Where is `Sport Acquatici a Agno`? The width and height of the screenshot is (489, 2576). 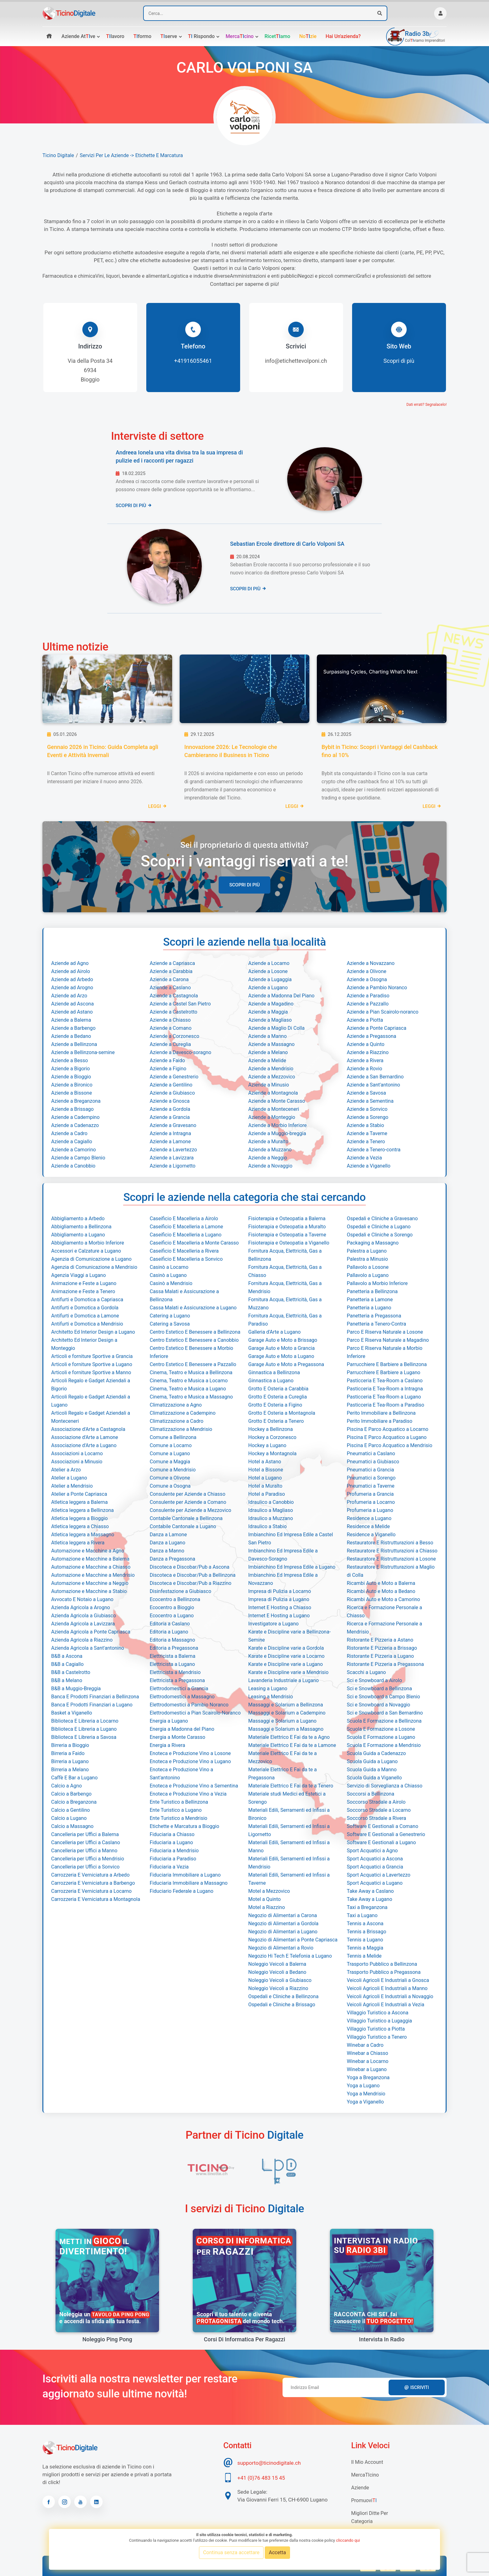
Sport Acquatici a Agno is located at coordinates (372, 1851).